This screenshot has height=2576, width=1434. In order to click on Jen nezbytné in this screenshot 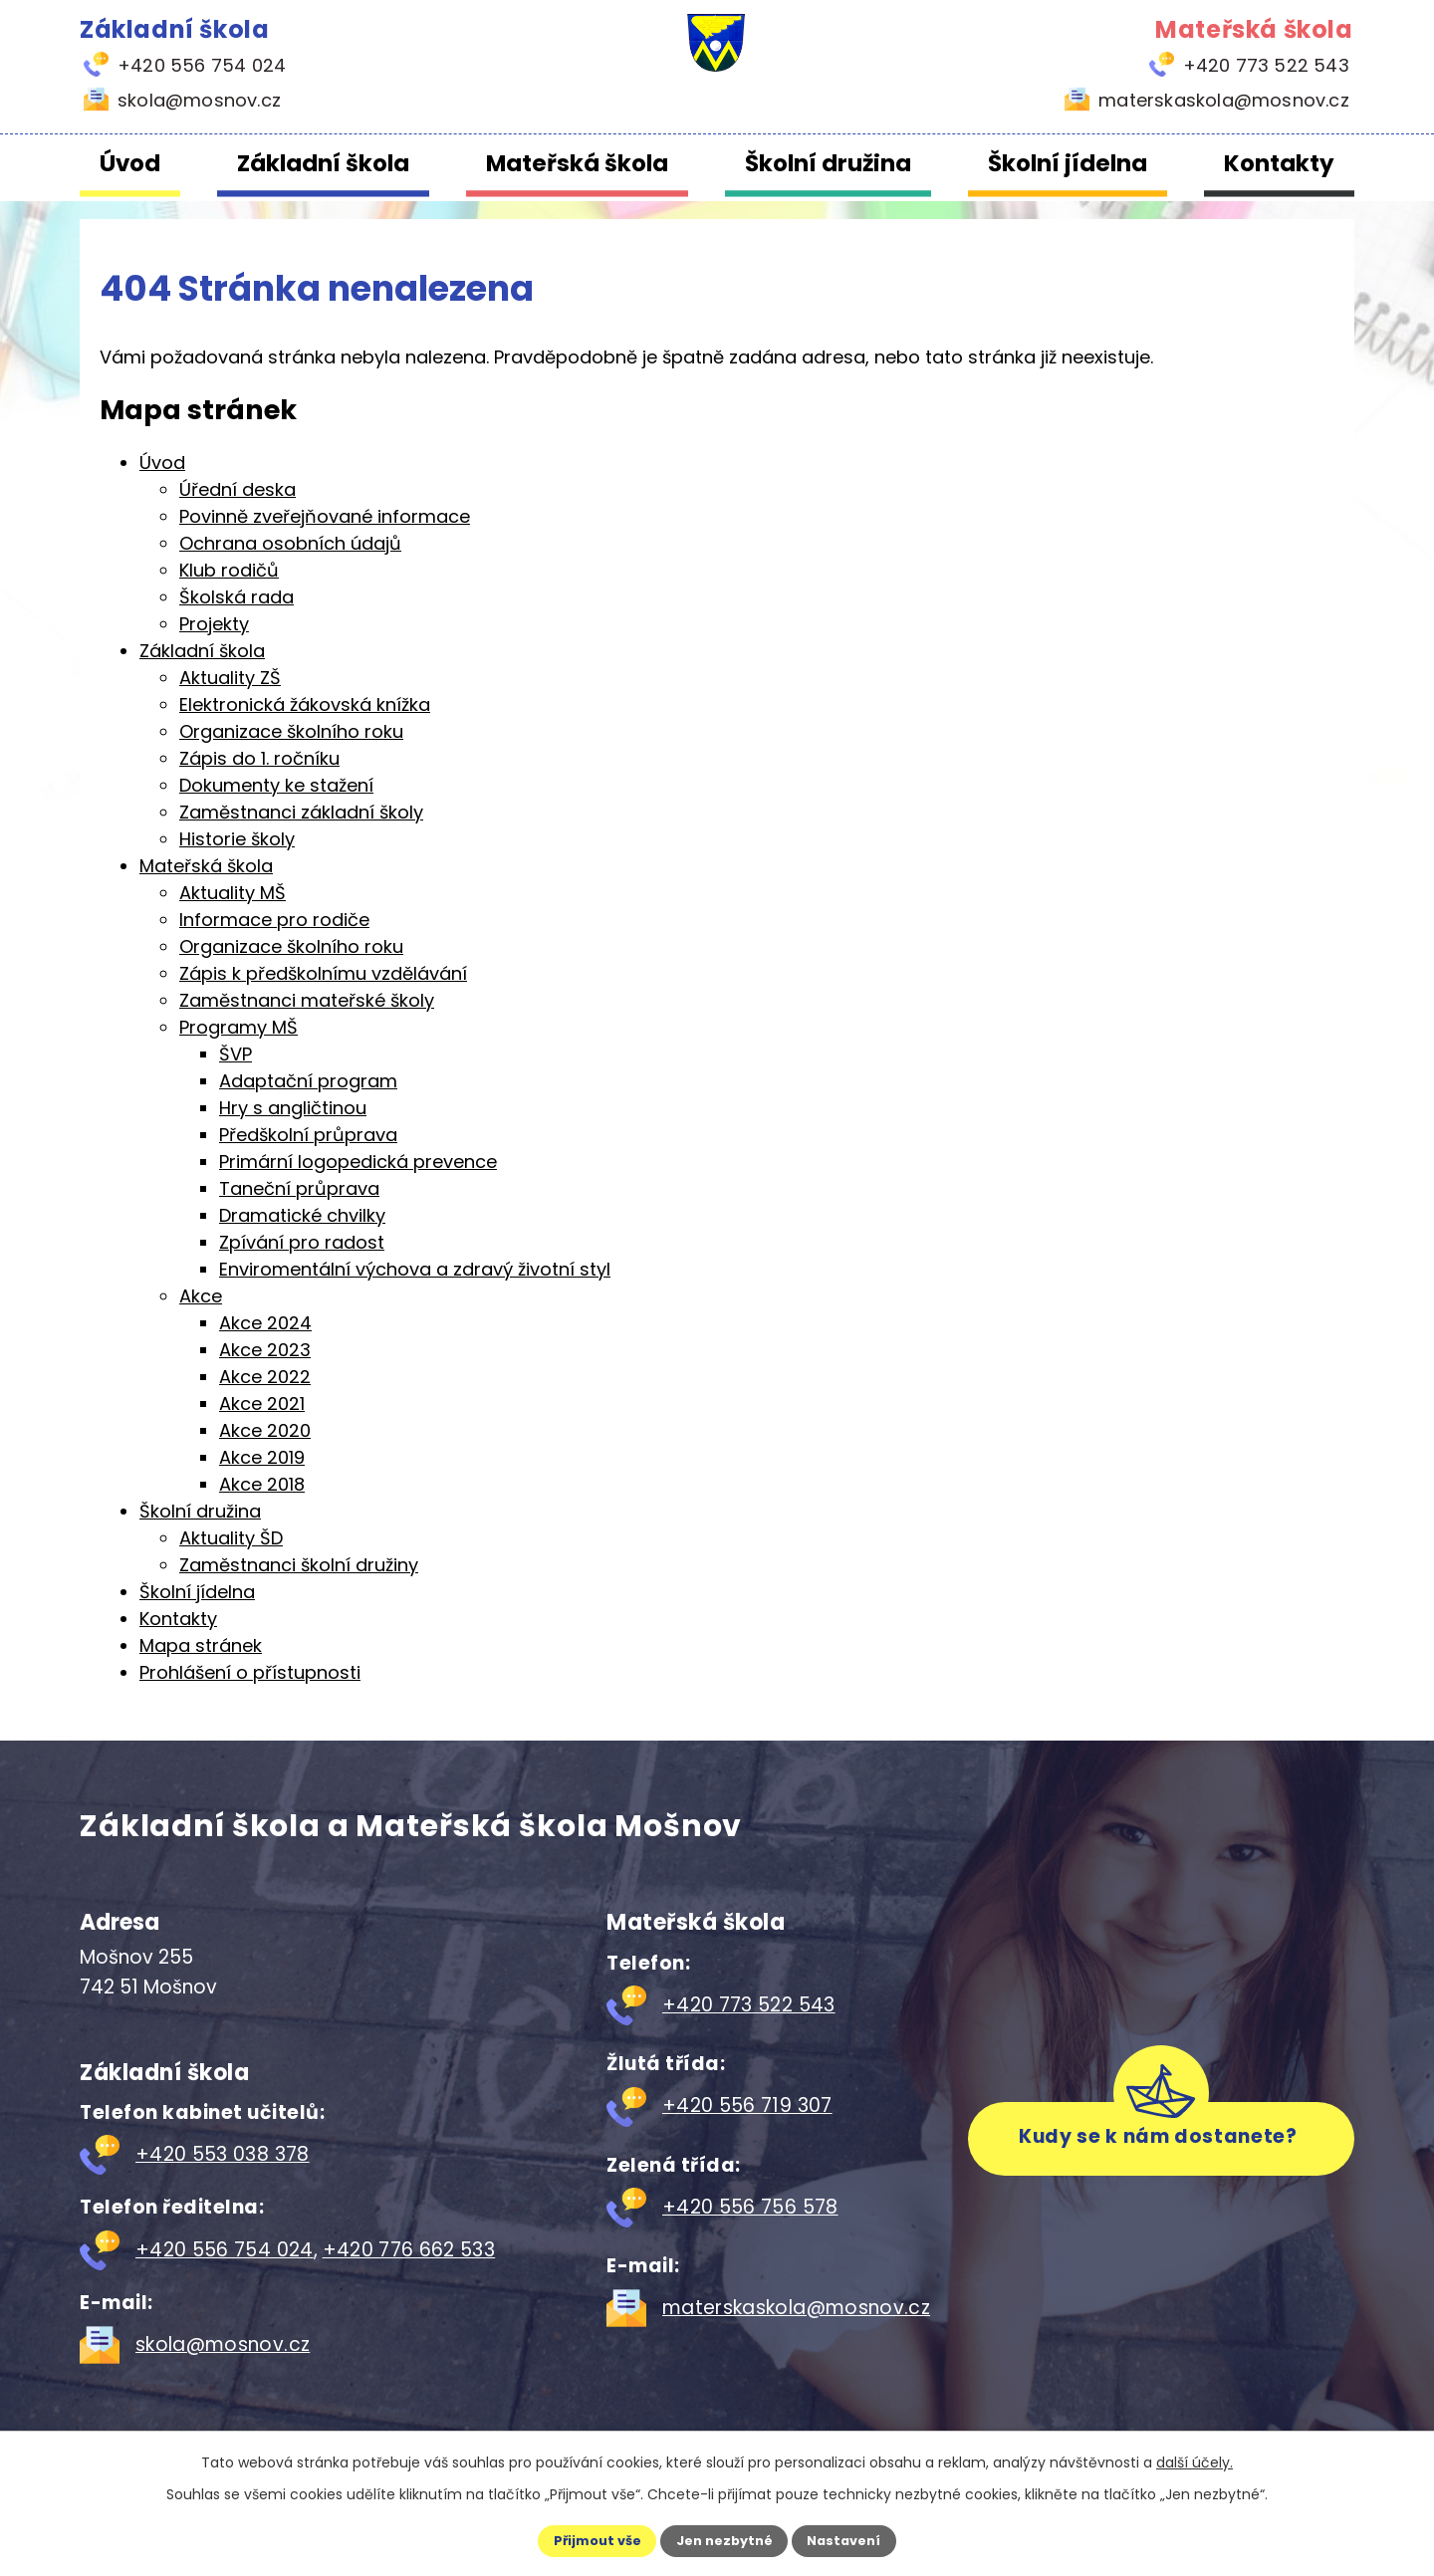, I will do `click(724, 2539)`.